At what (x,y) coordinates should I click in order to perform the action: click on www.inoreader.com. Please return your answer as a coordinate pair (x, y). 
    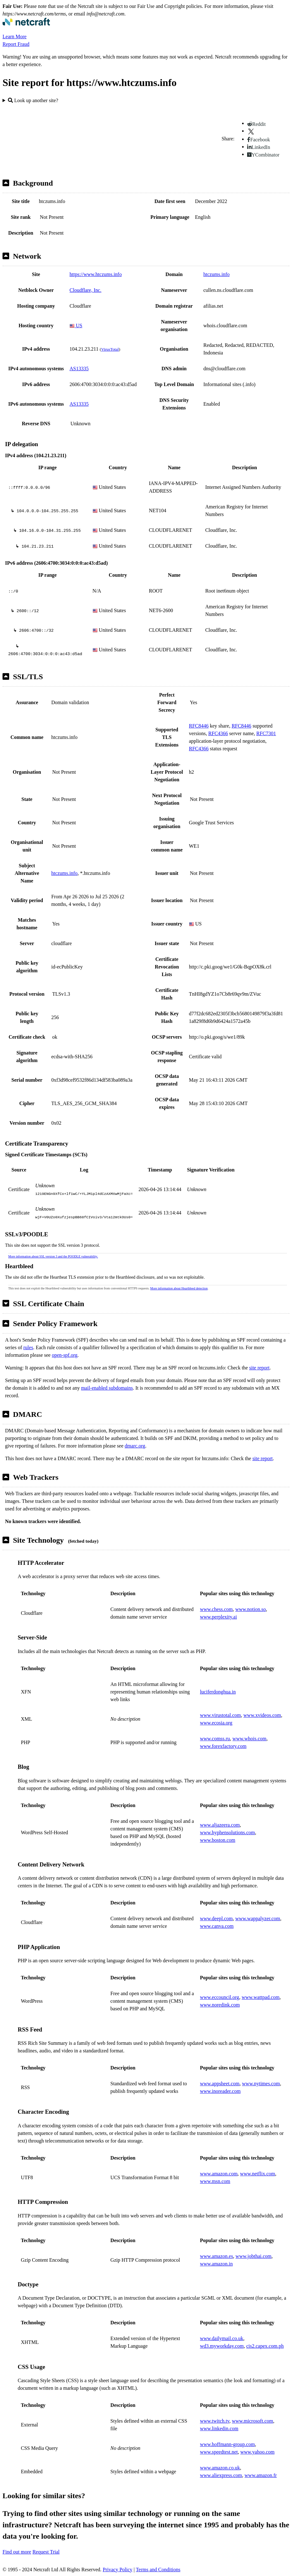
    Looking at the image, I should click on (220, 2091).